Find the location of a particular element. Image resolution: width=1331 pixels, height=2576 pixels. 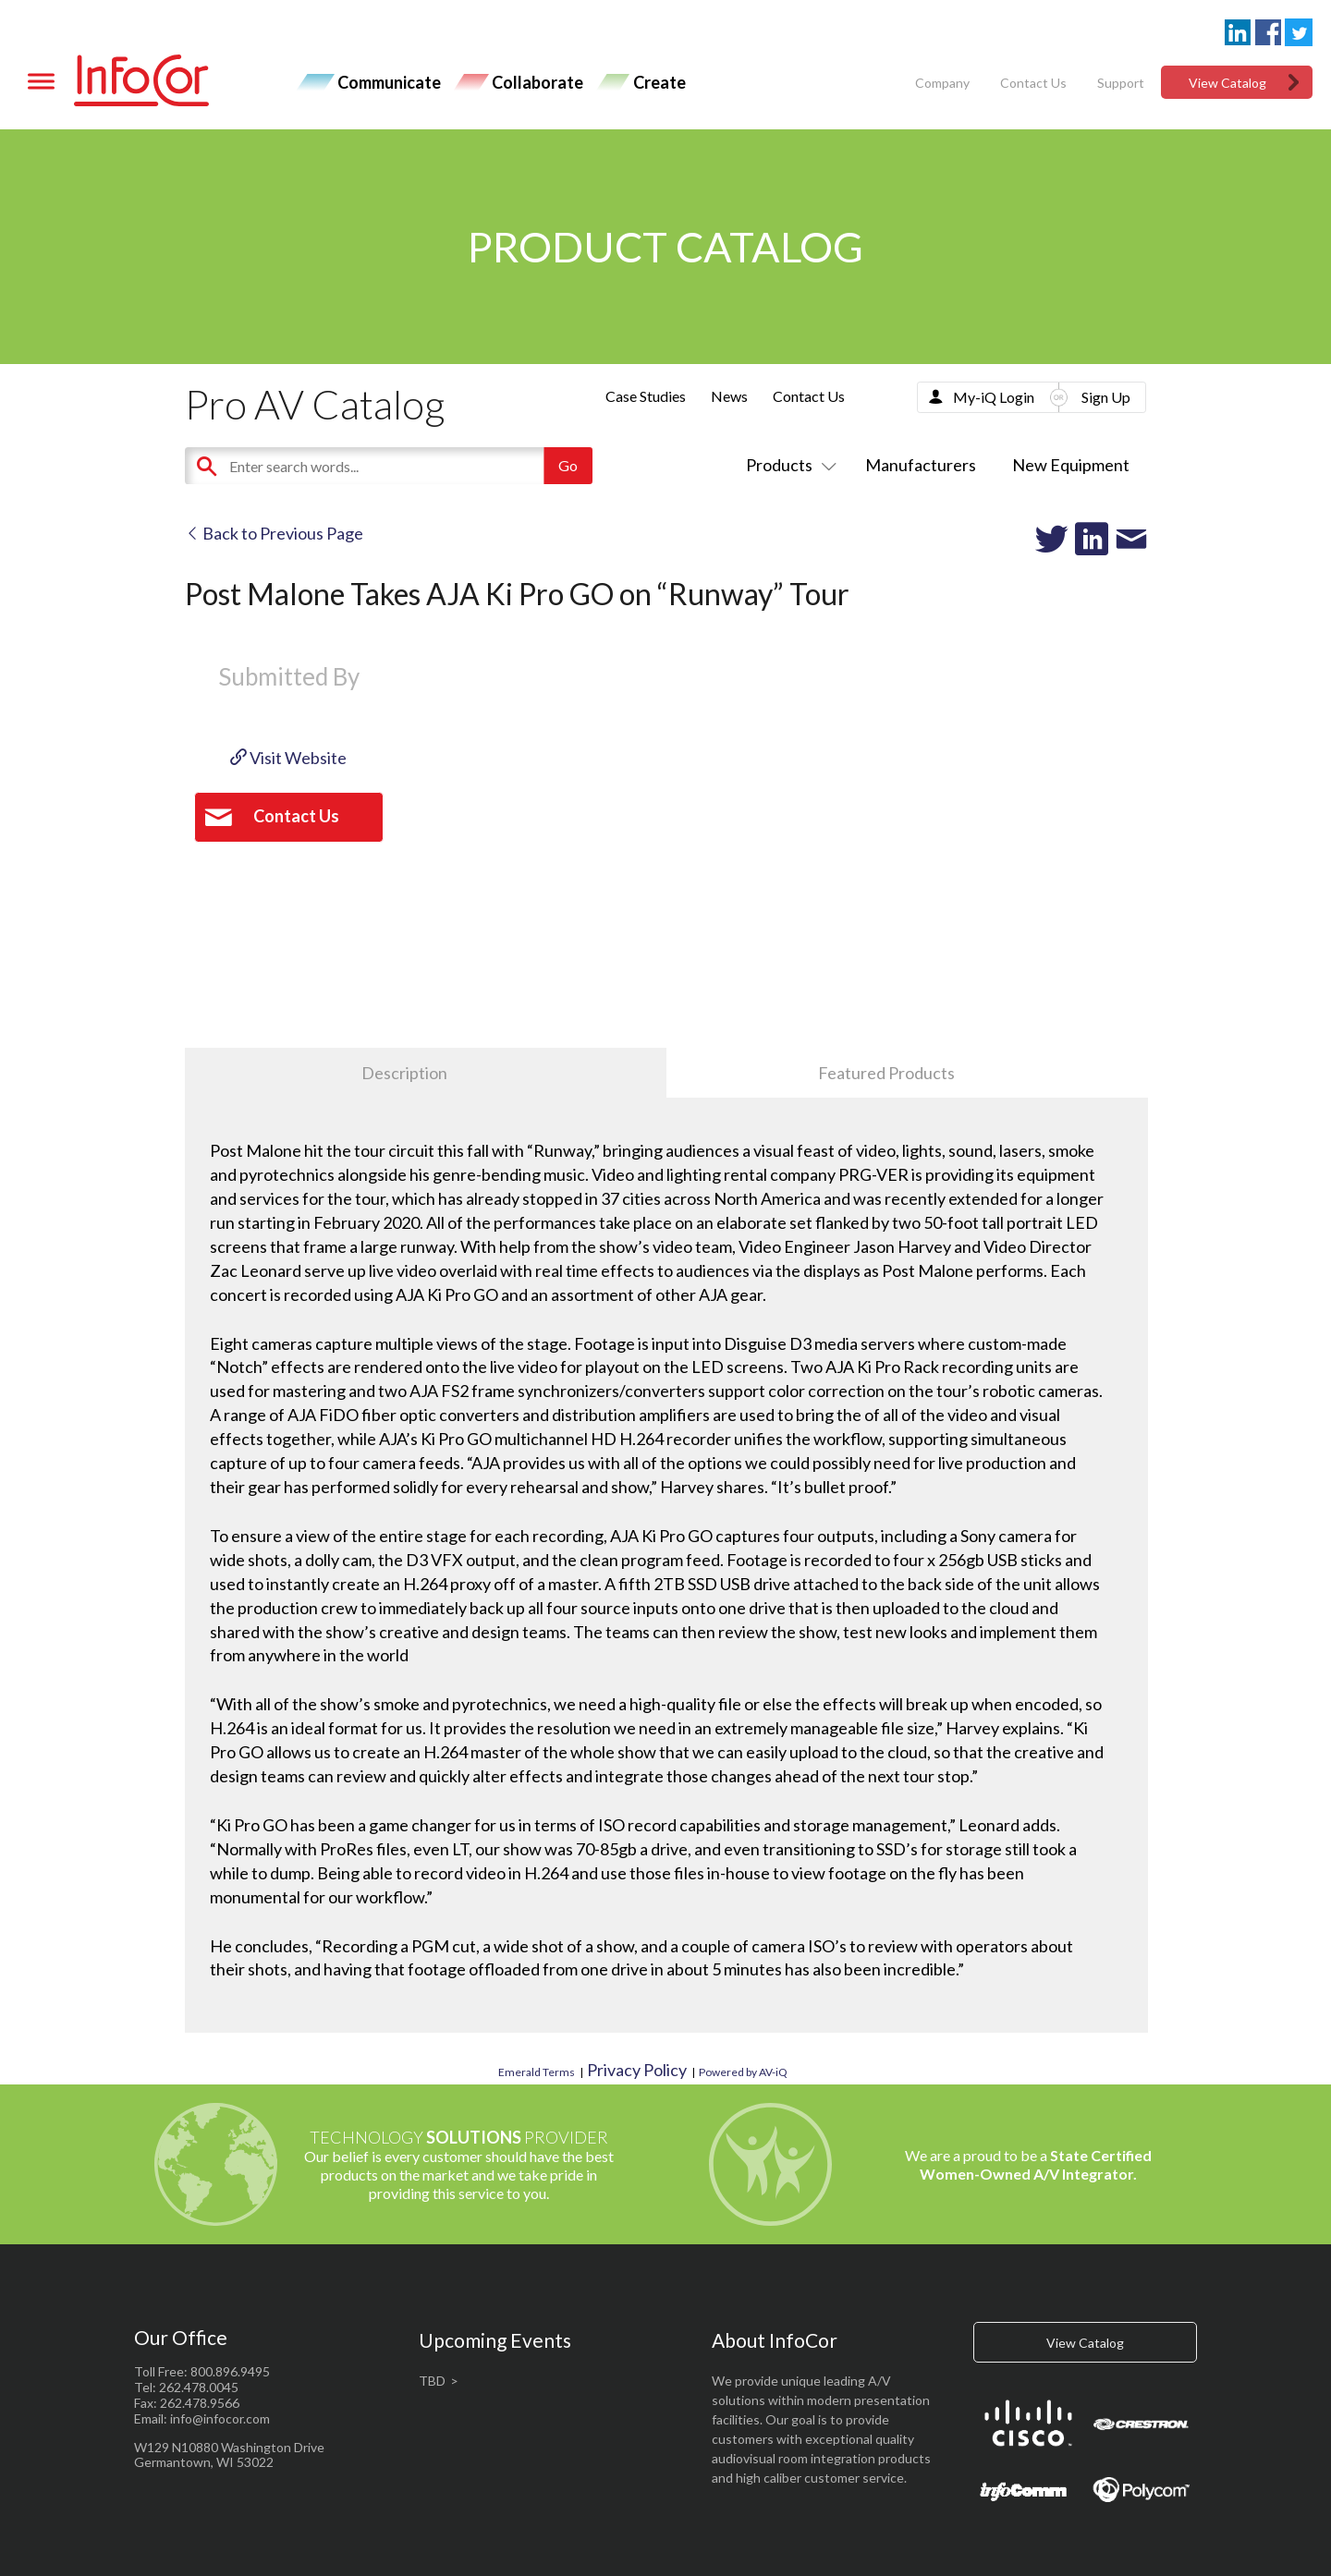

Company is located at coordinates (942, 83).